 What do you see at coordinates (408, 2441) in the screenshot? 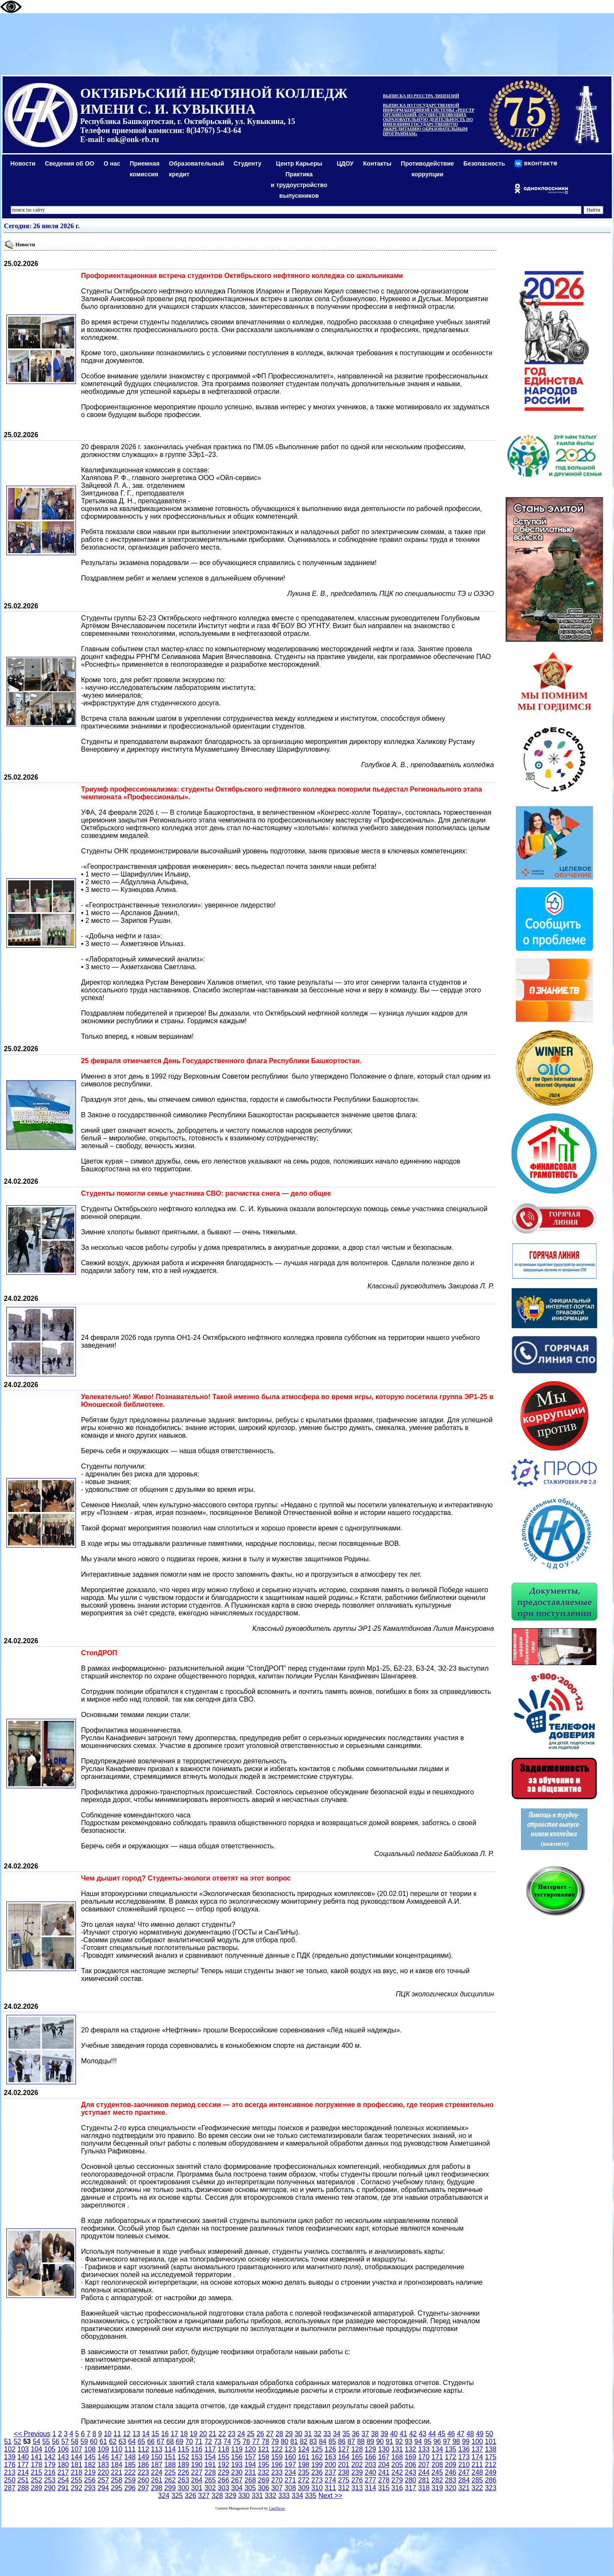
I see `93` at bounding box center [408, 2441].